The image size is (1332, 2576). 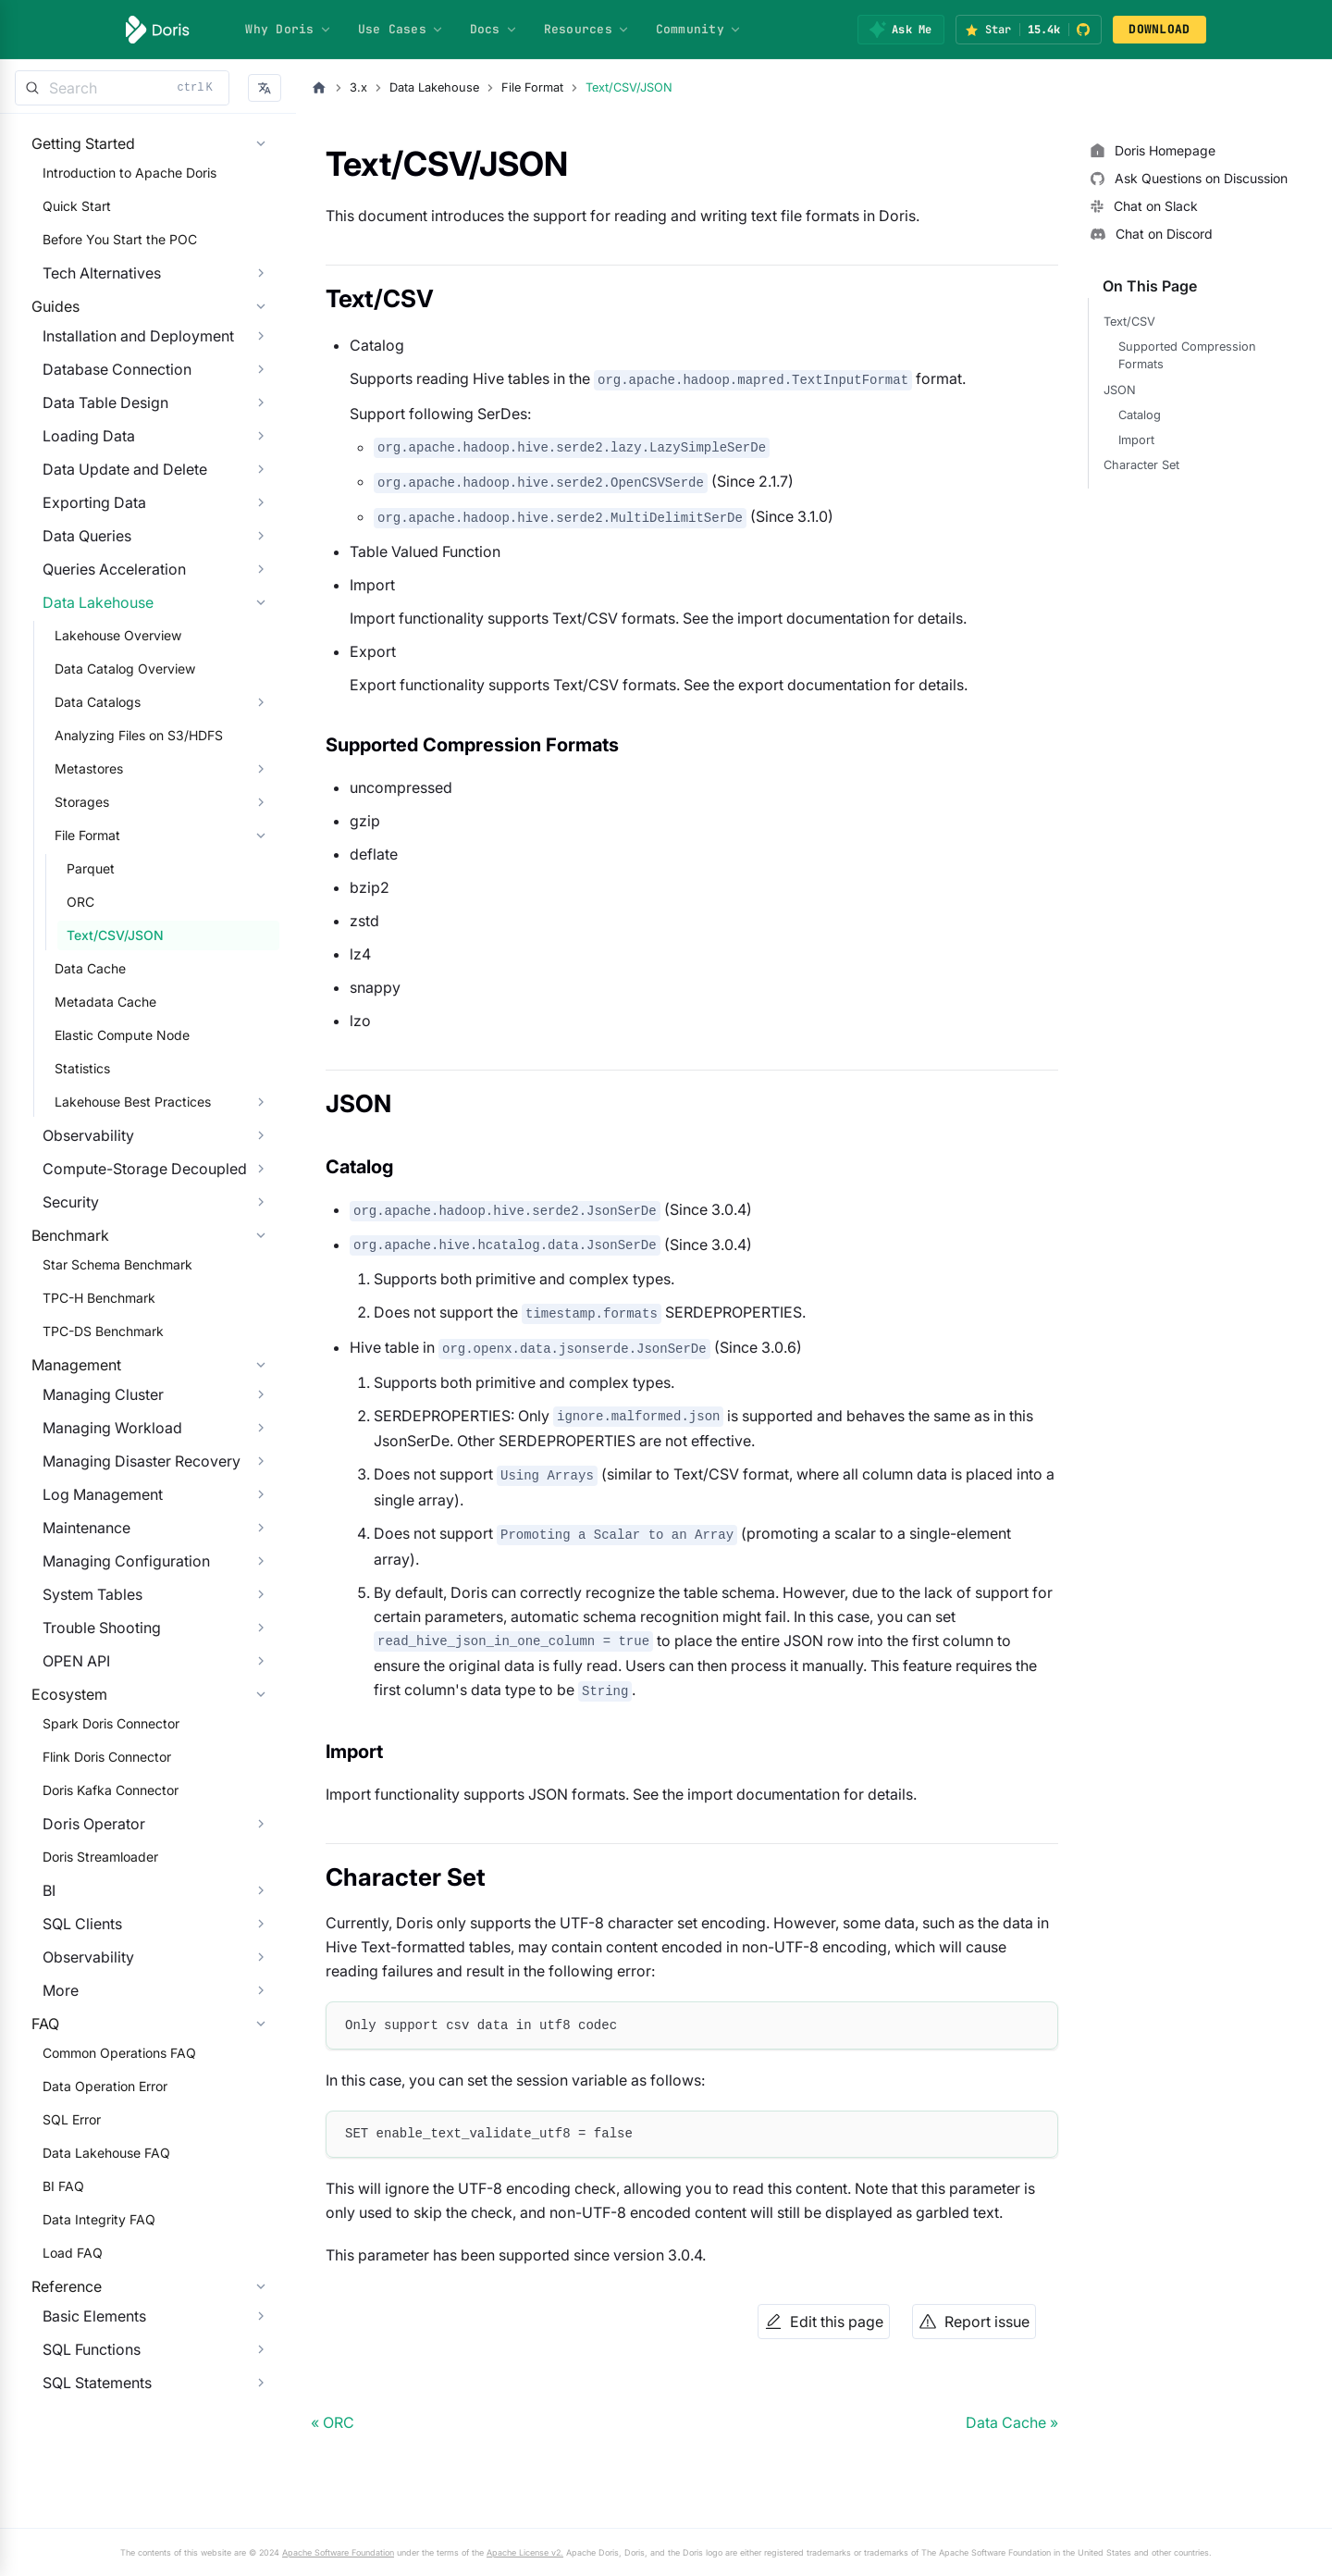 I want to click on Log Management [button], so click(x=91, y=1626).